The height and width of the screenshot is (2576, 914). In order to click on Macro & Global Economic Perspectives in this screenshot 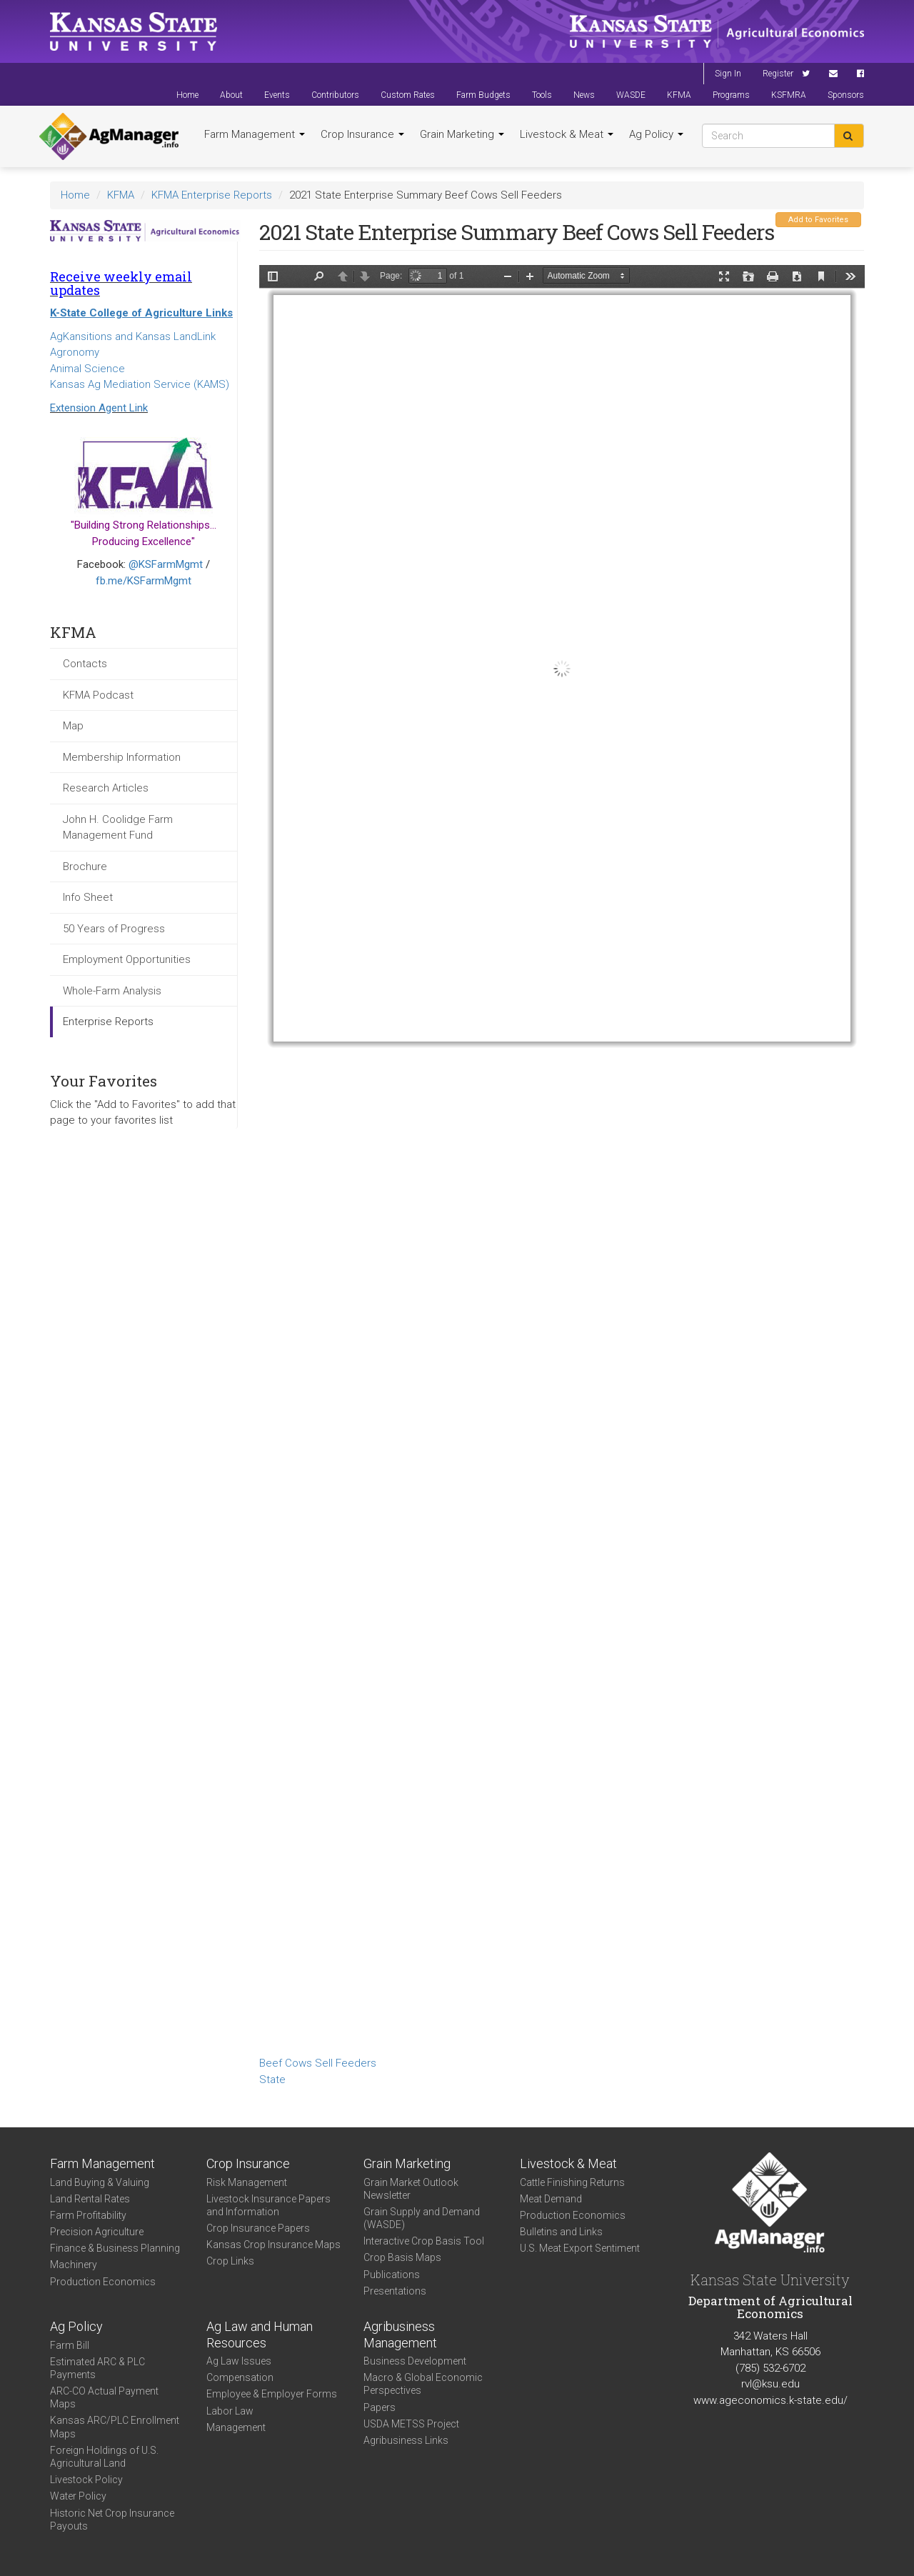, I will do `click(423, 2384)`.